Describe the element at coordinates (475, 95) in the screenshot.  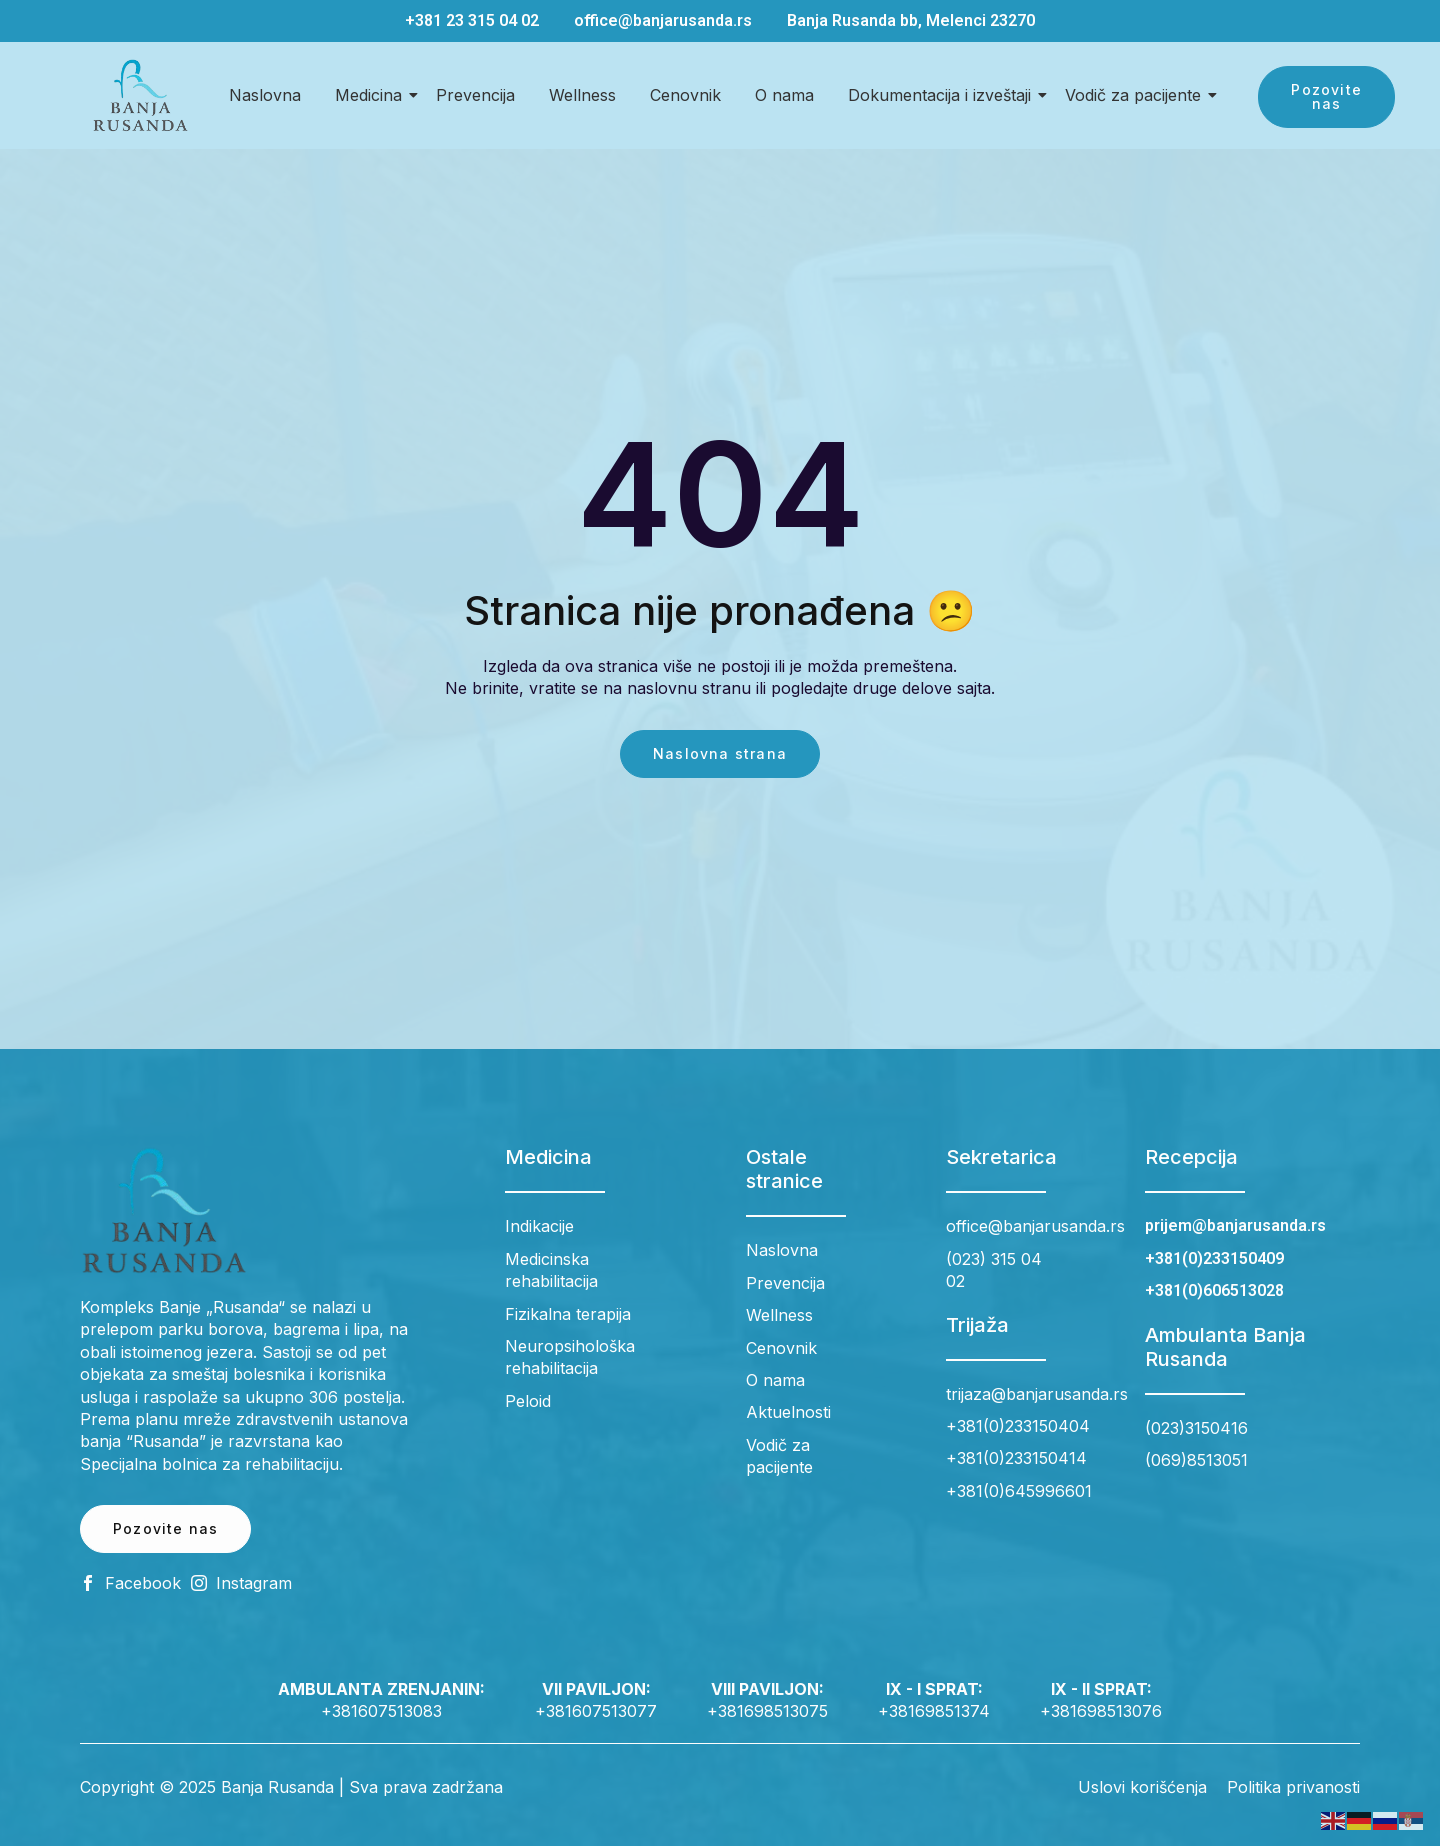
I see `Prevencija` at that location.